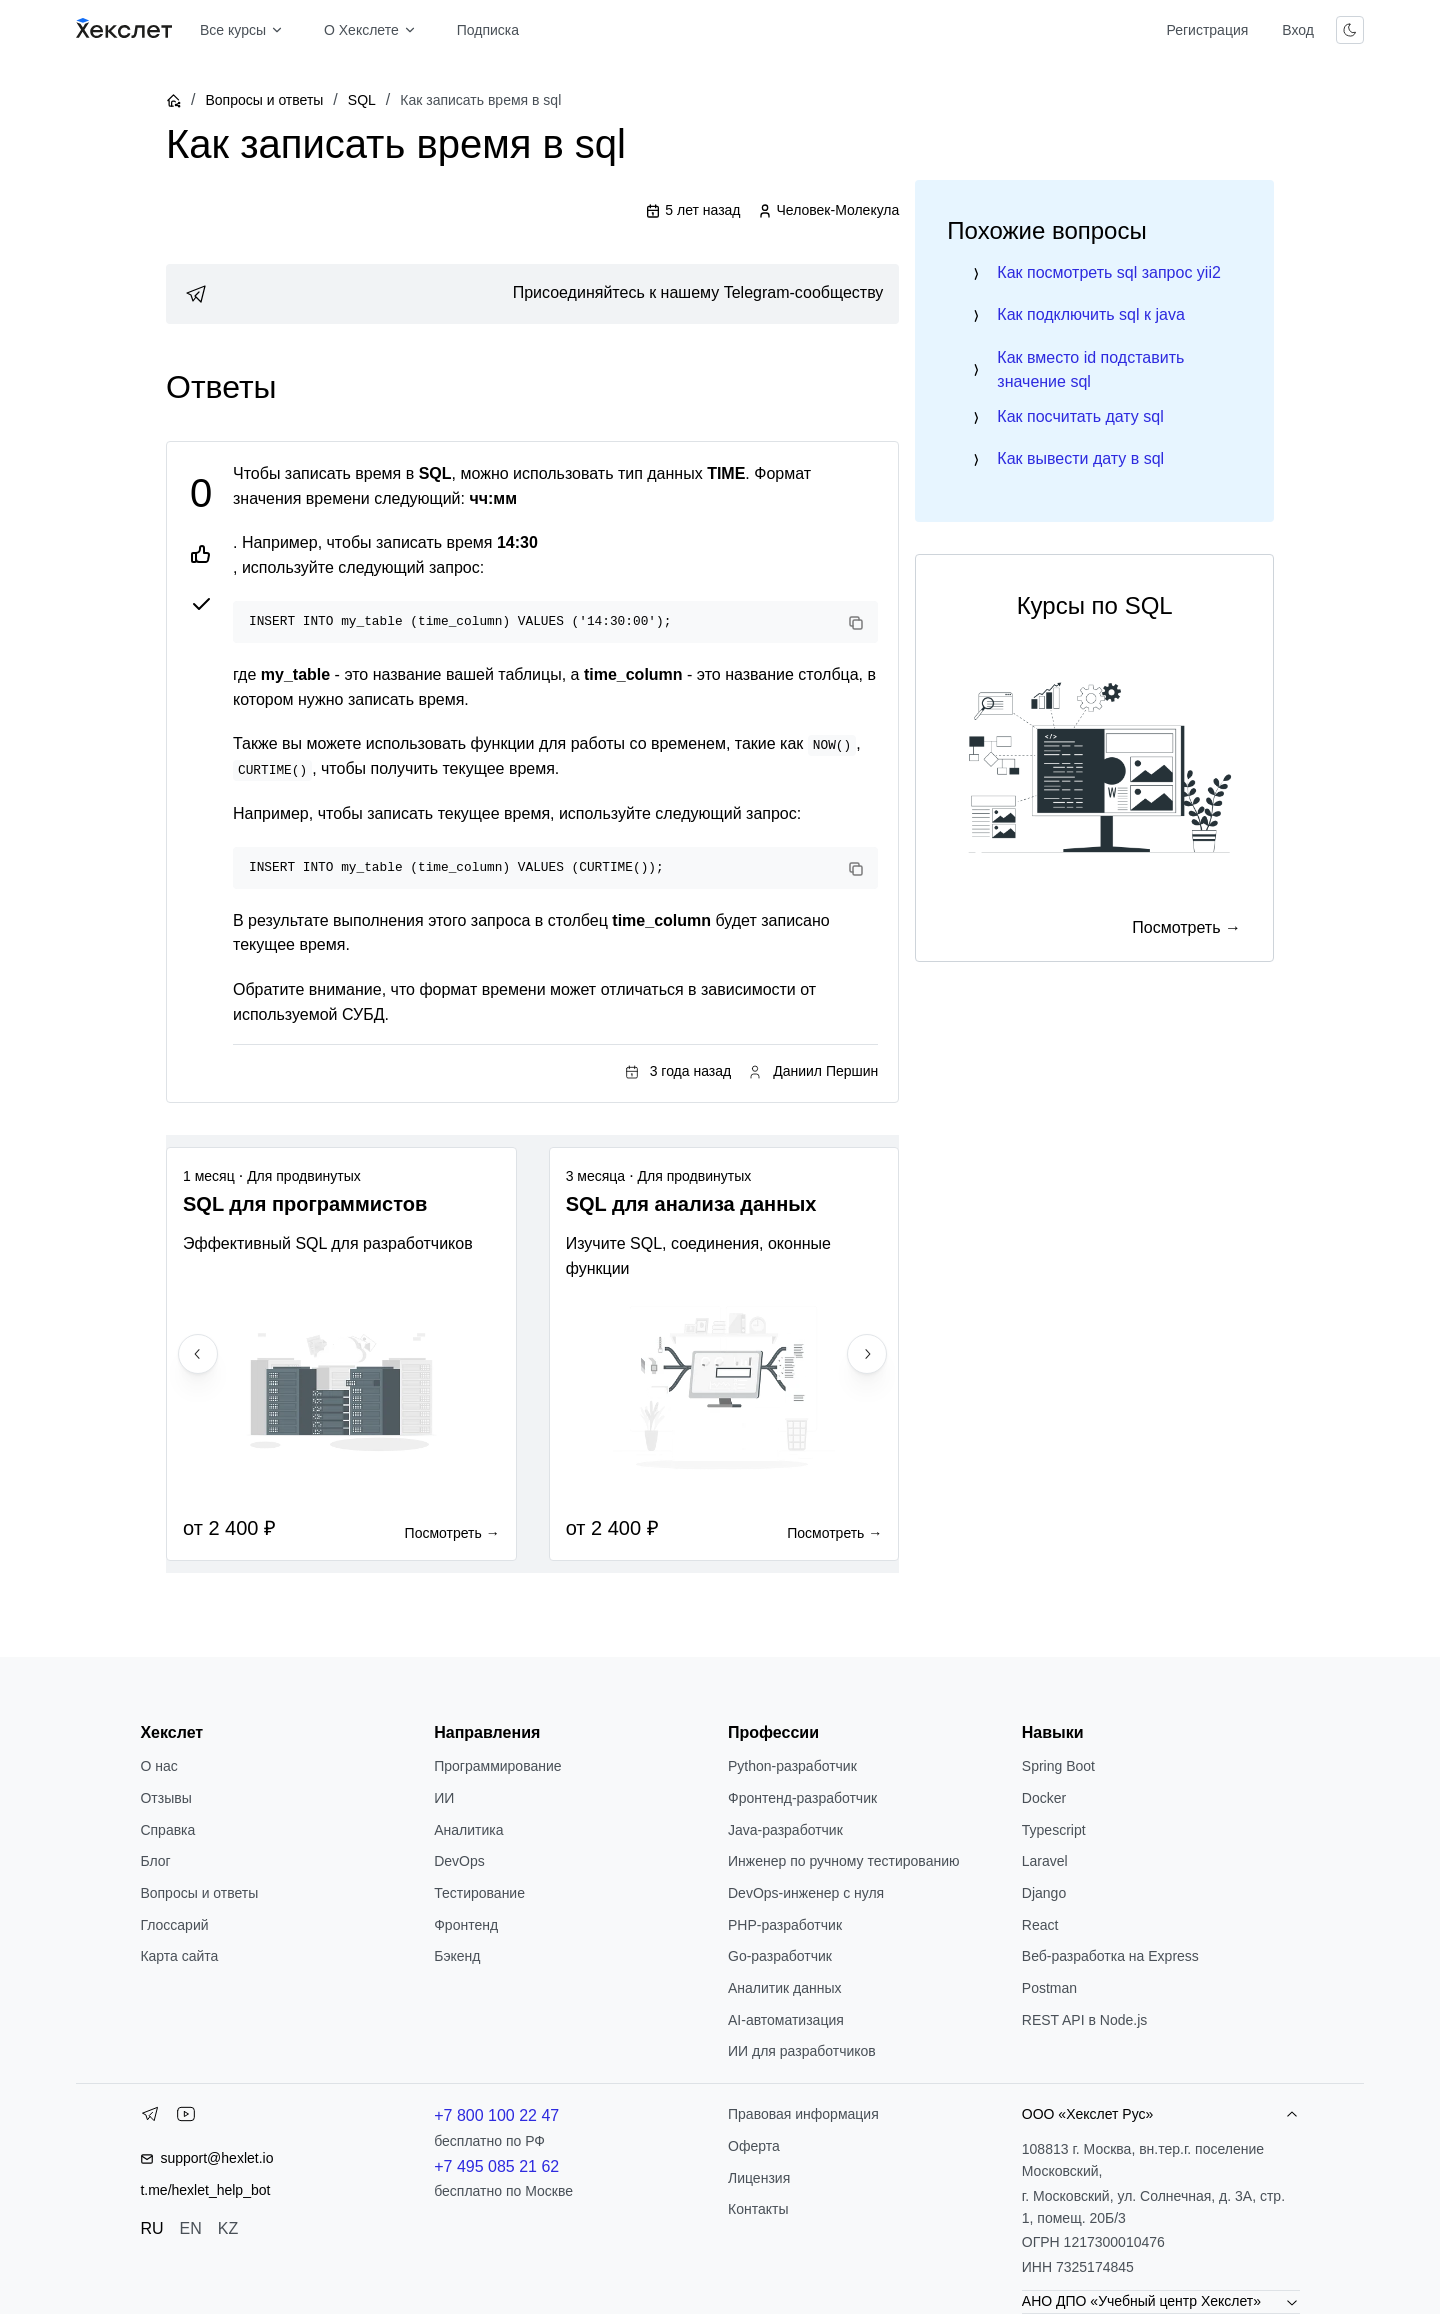  Describe the element at coordinates (150, 2118) in the screenshot. I see `[Telegram]` at that location.